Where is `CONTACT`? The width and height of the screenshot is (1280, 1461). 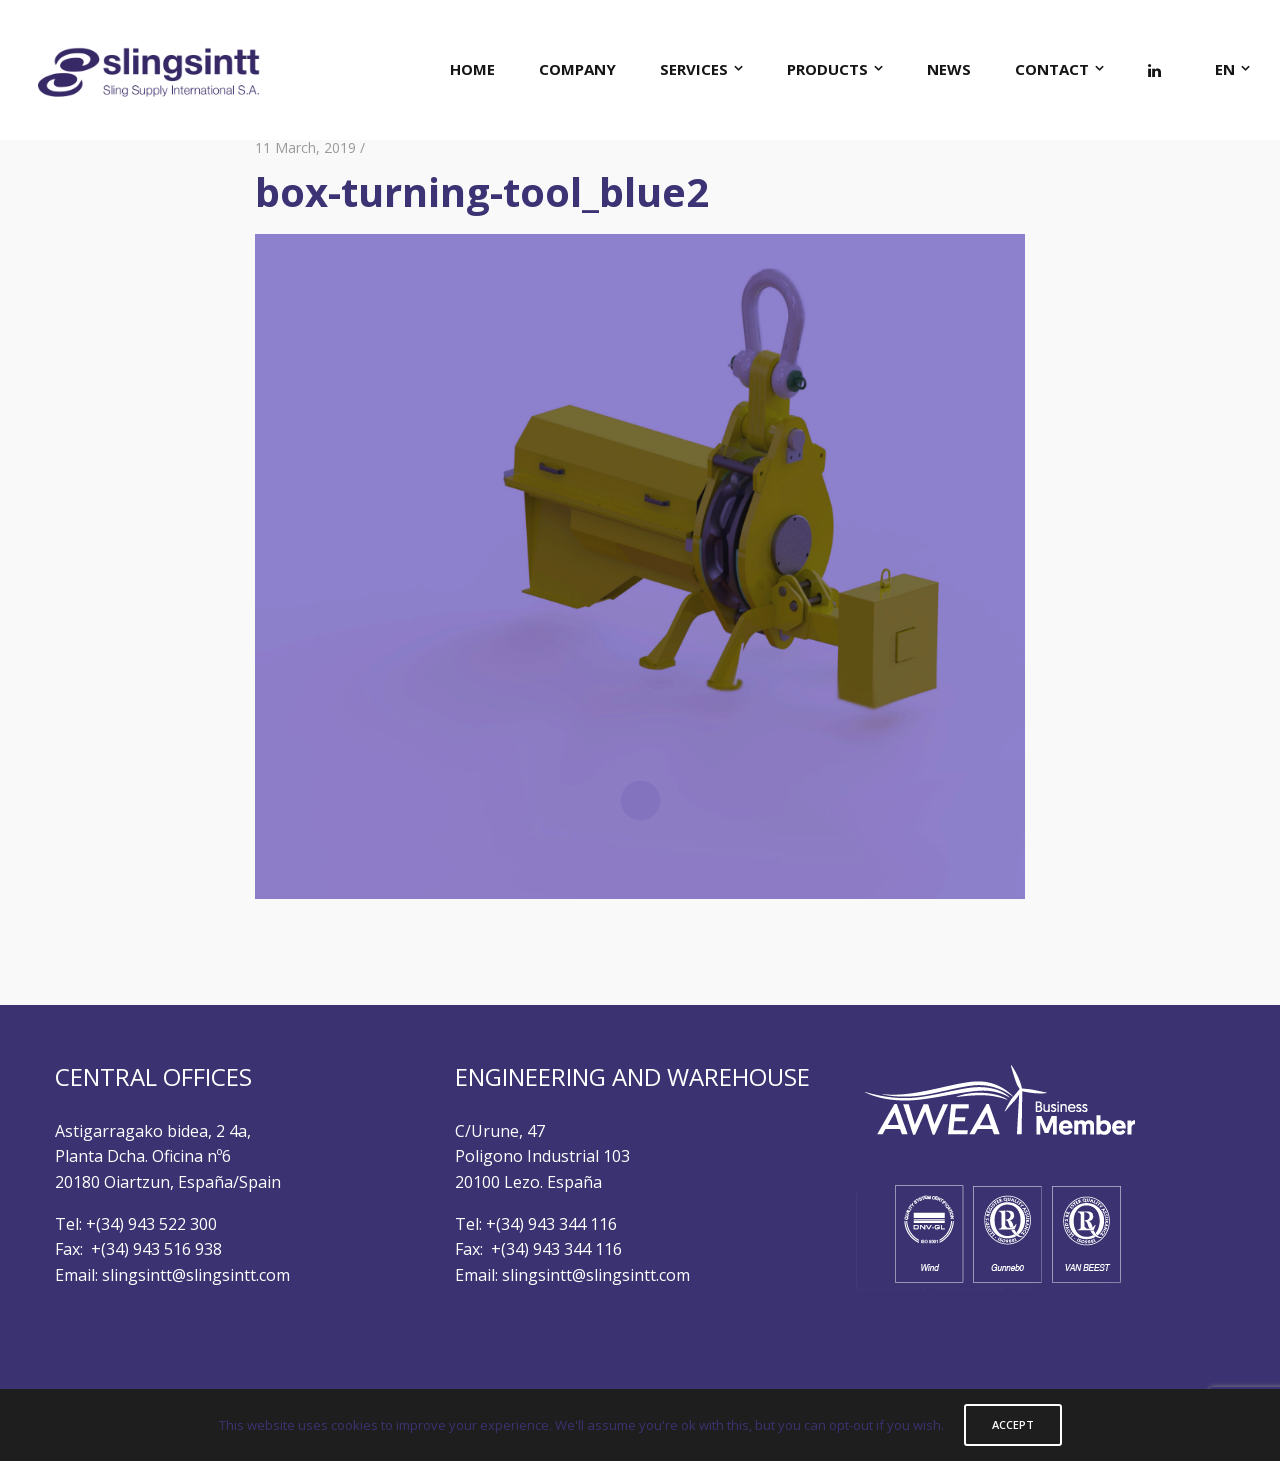
CONTACT is located at coordinates (1052, 69).